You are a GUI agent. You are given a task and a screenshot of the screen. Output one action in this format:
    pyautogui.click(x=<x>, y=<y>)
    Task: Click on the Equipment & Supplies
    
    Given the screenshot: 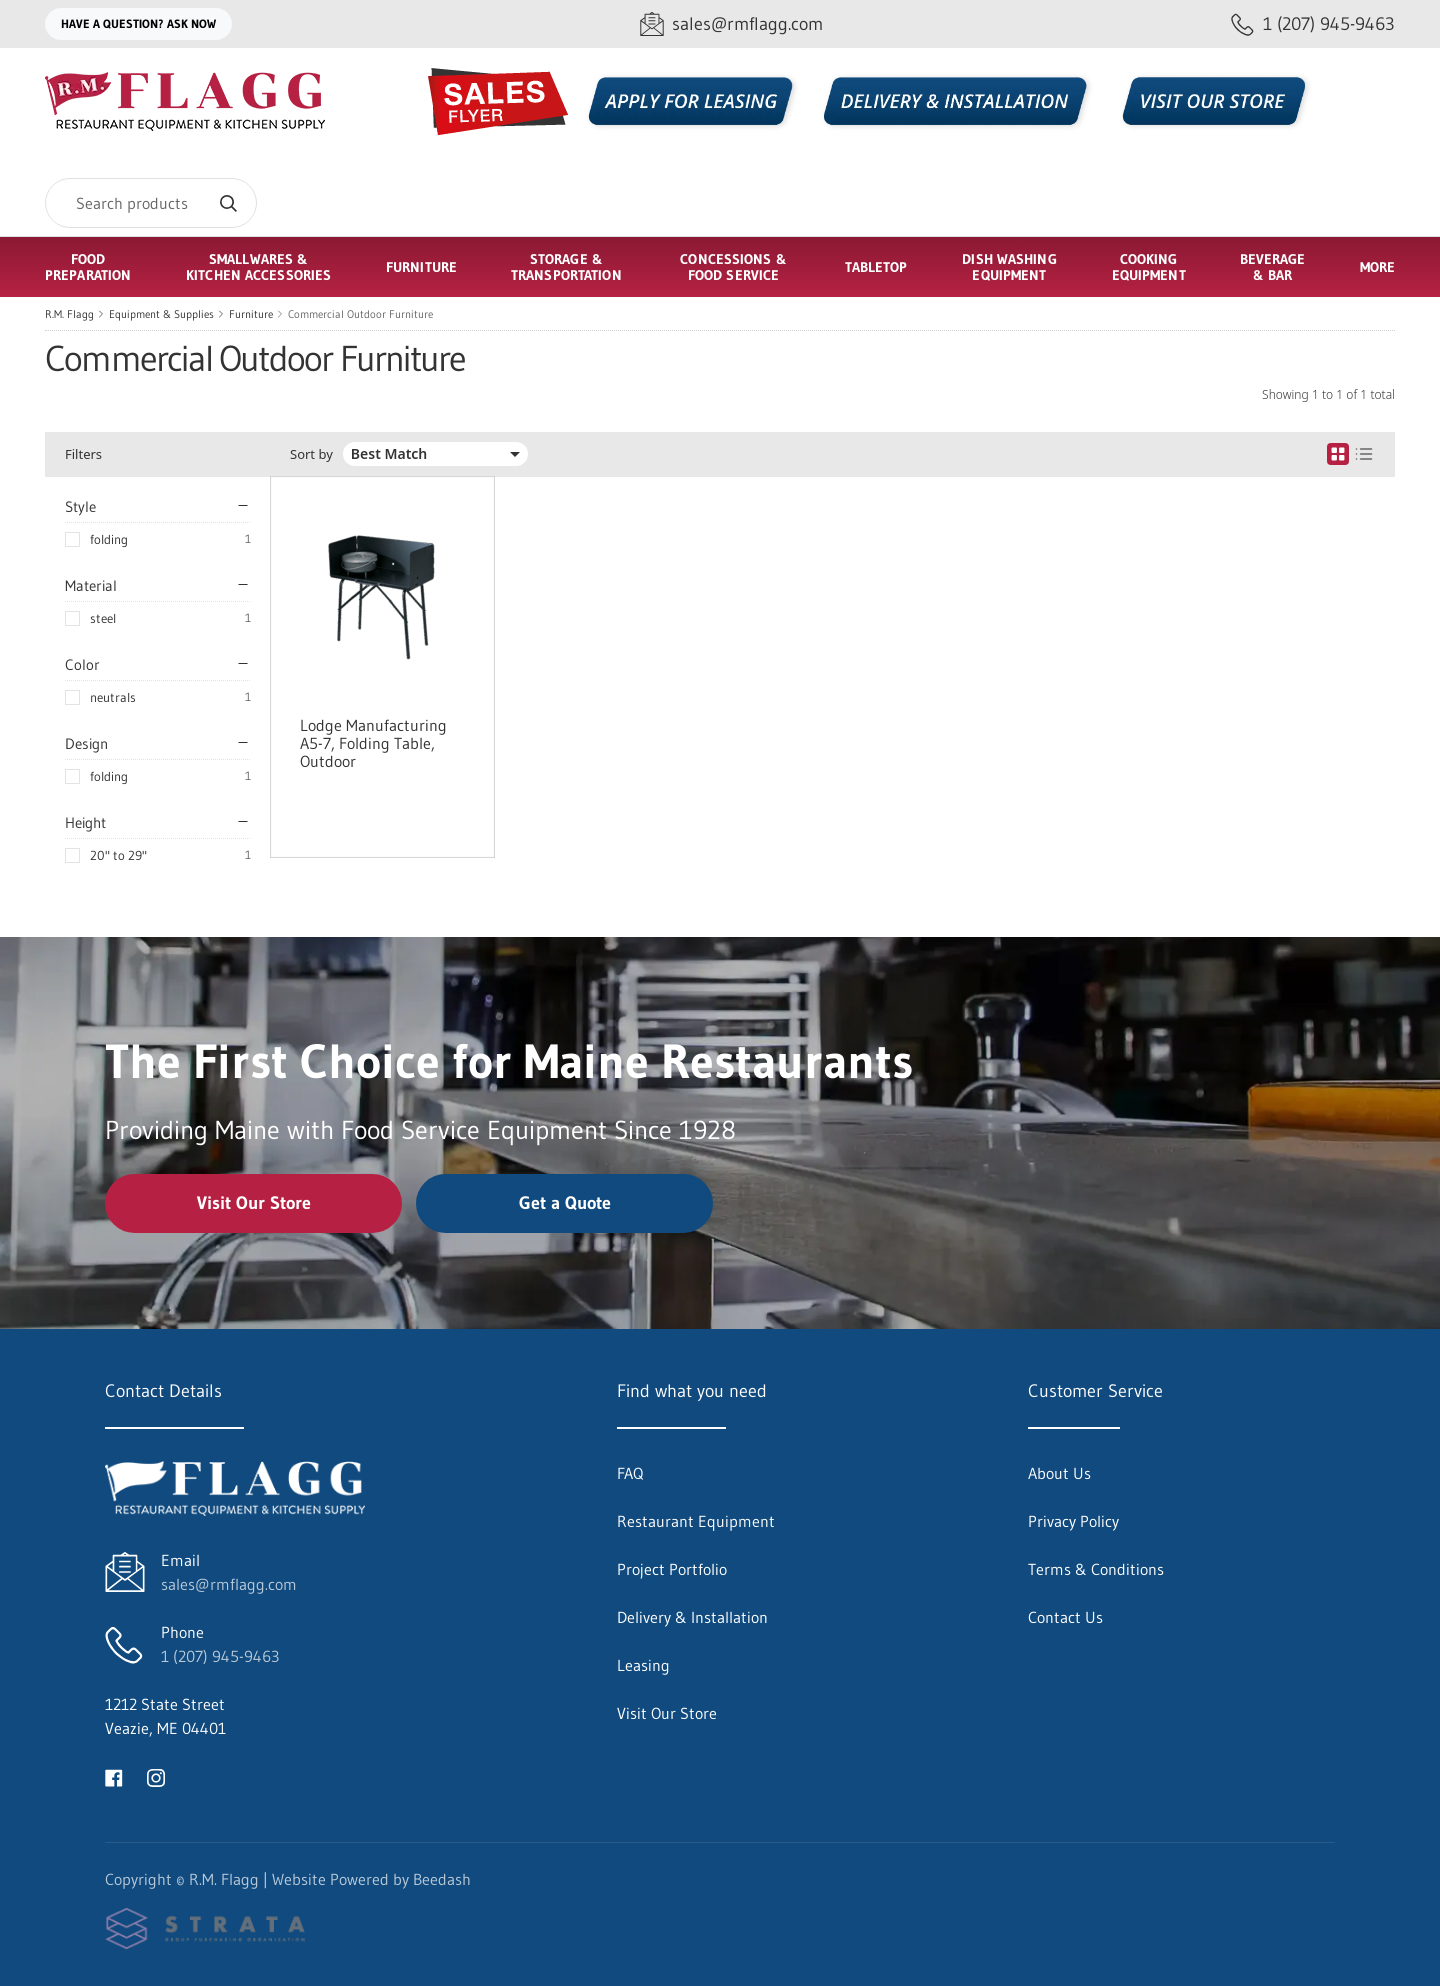 What is the action you would take?
    pyautogui.click(x=161, y=314)
    